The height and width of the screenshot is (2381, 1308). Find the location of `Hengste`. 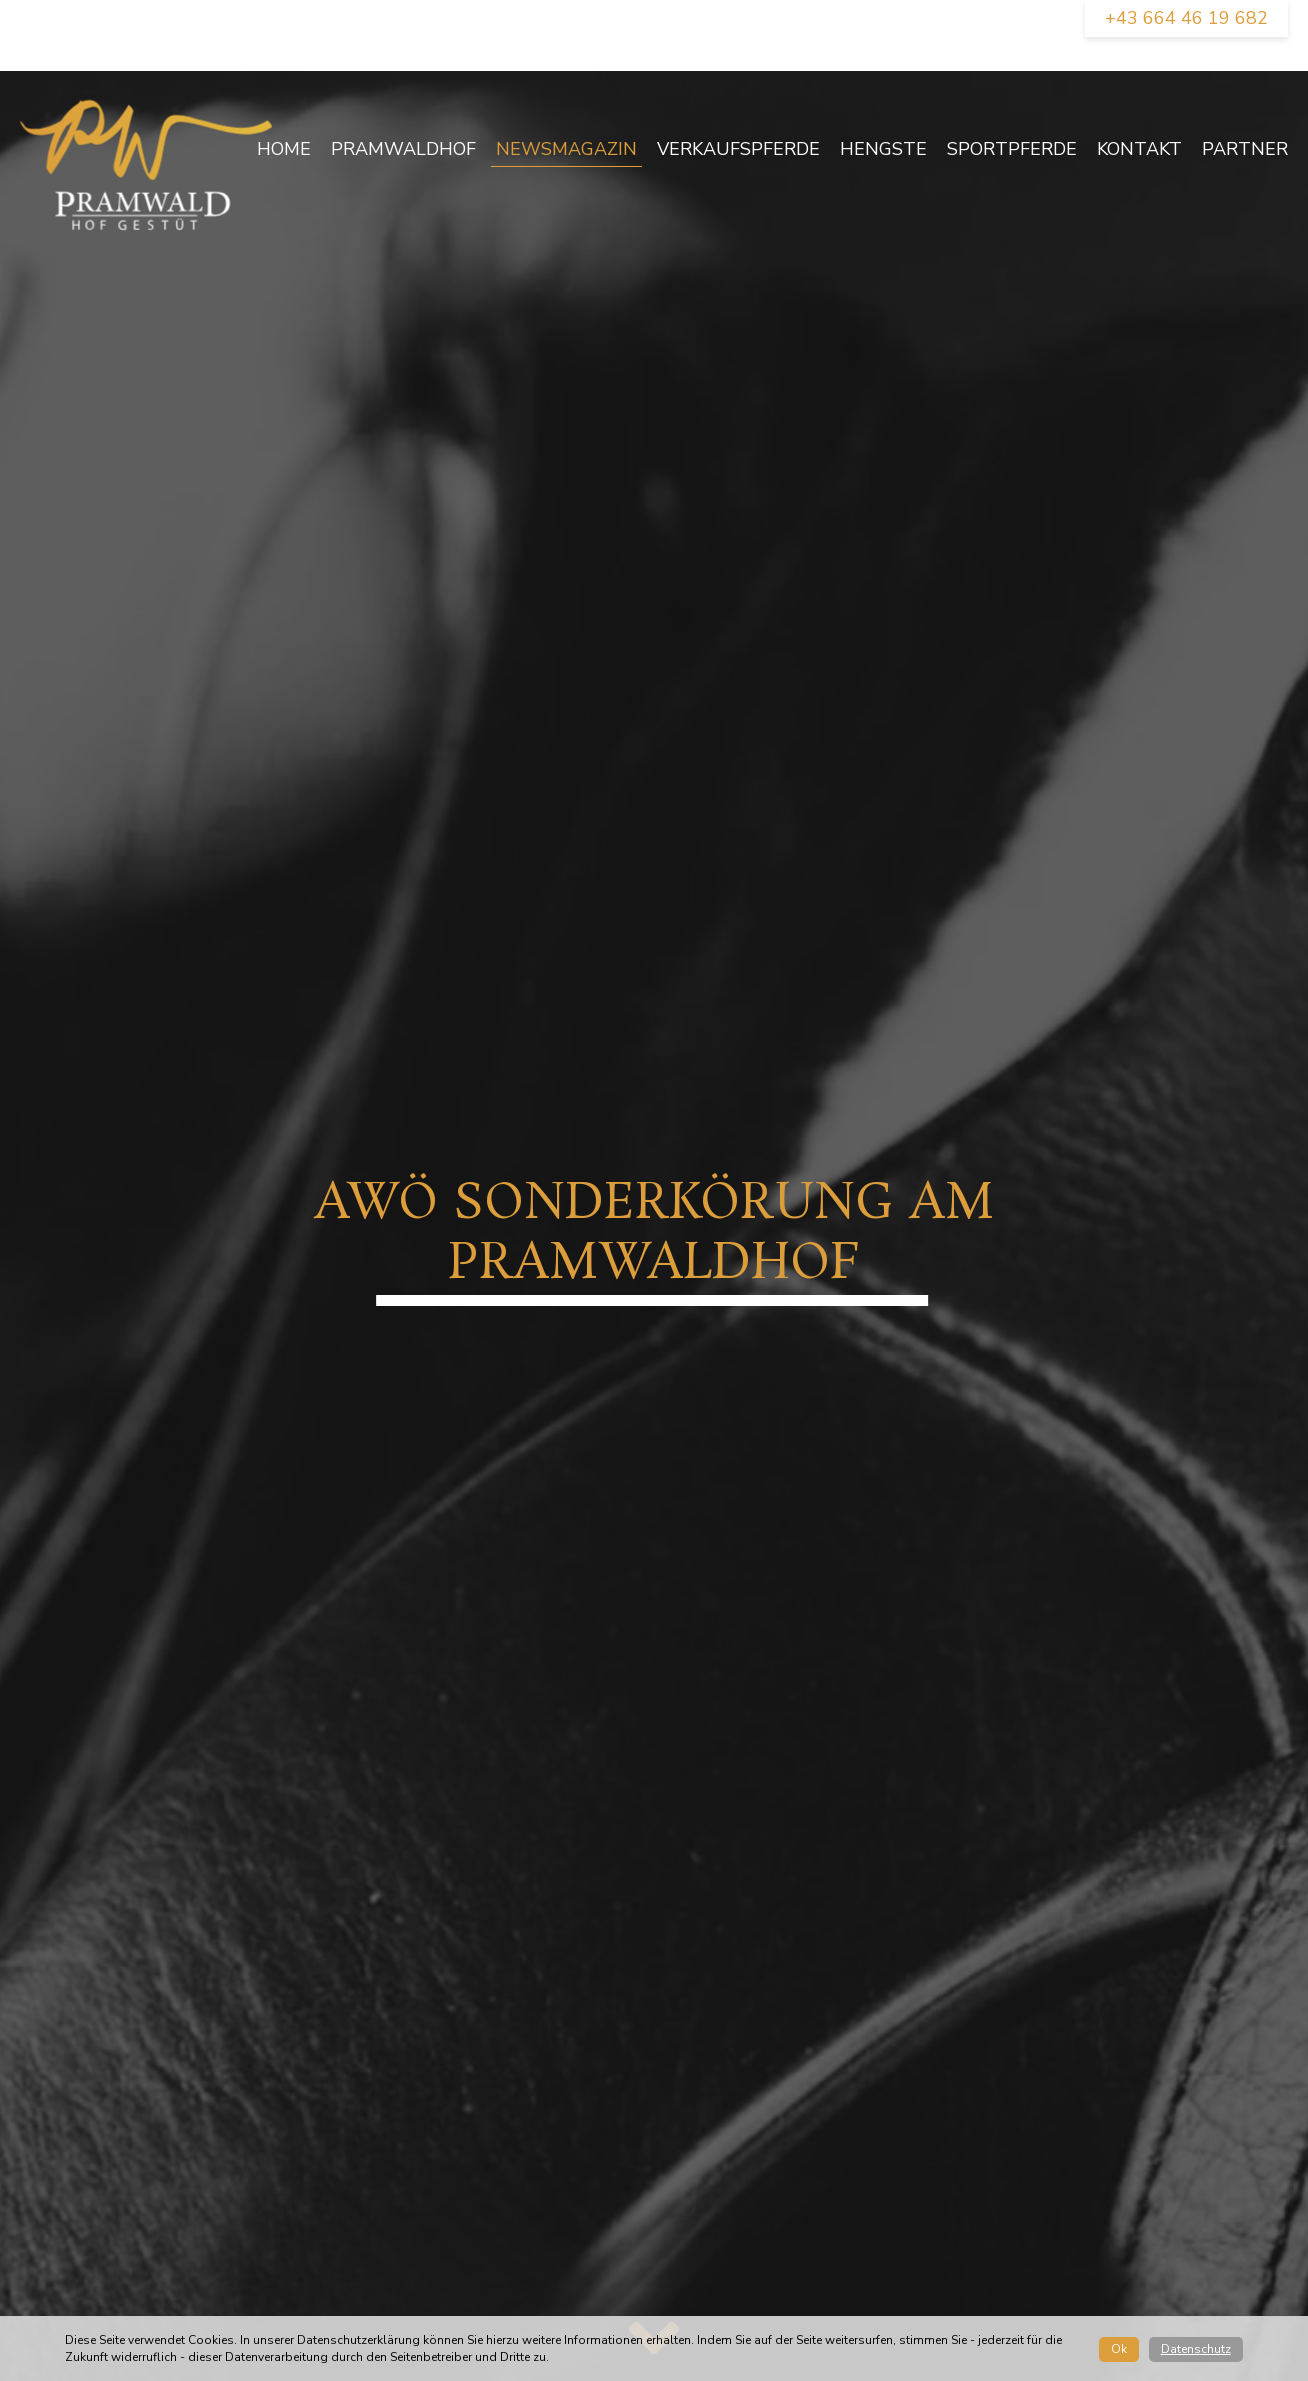

Hengste is located at coordinates (883, 149).